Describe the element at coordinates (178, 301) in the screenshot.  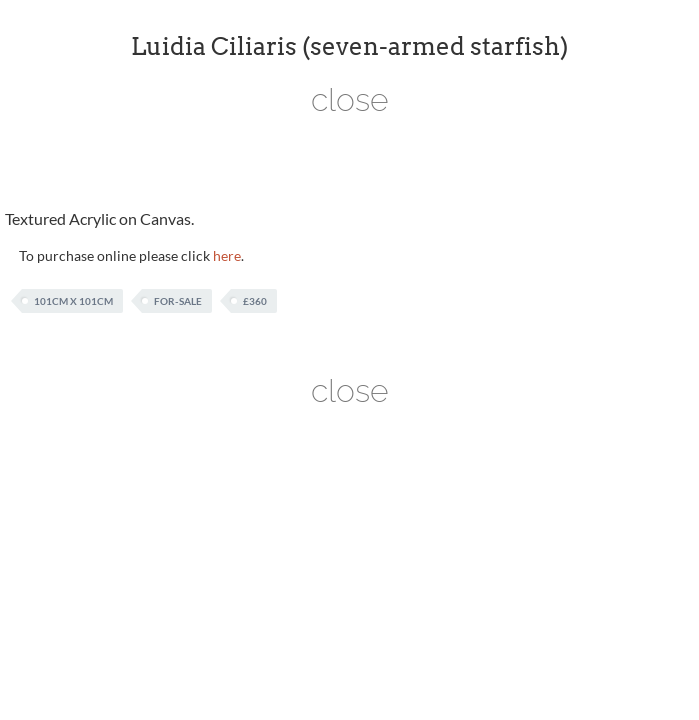
I see `For-Sale` at that location.